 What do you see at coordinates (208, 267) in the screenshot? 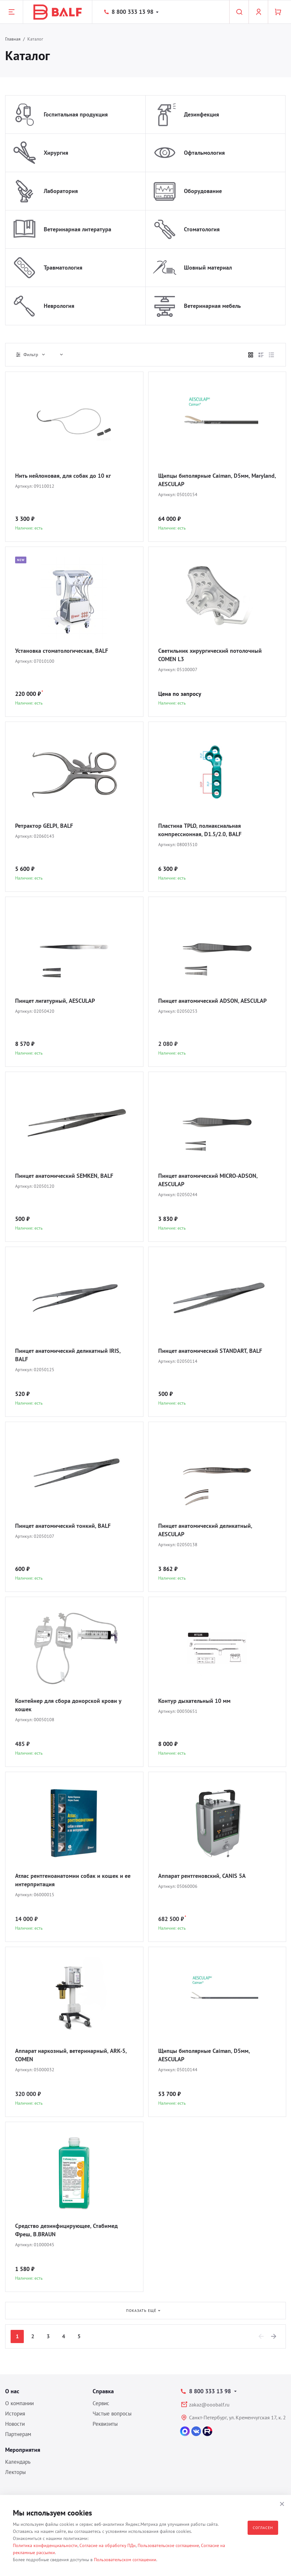
I see `Шовный материал` at bounding box center [208, 267].